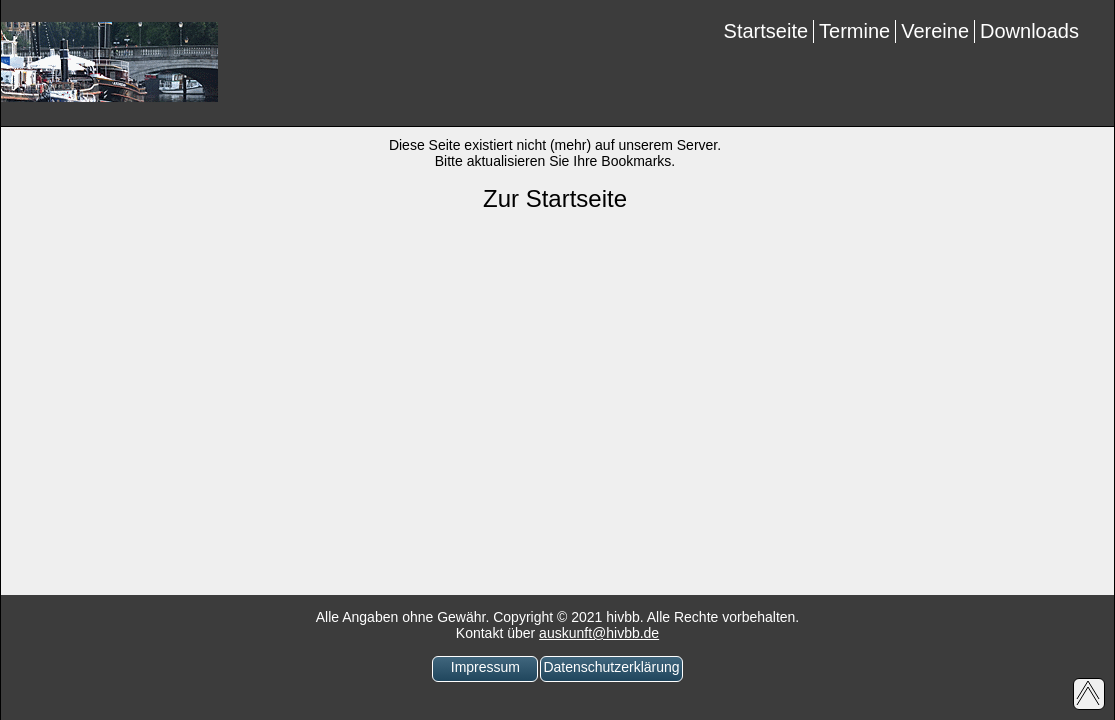 Image resolution: width=1115 pixels, height=720 pixels. Describe the element at coordinates (599, 633) in the screenshot. I see `auskunft@hivbb.de` at that location.